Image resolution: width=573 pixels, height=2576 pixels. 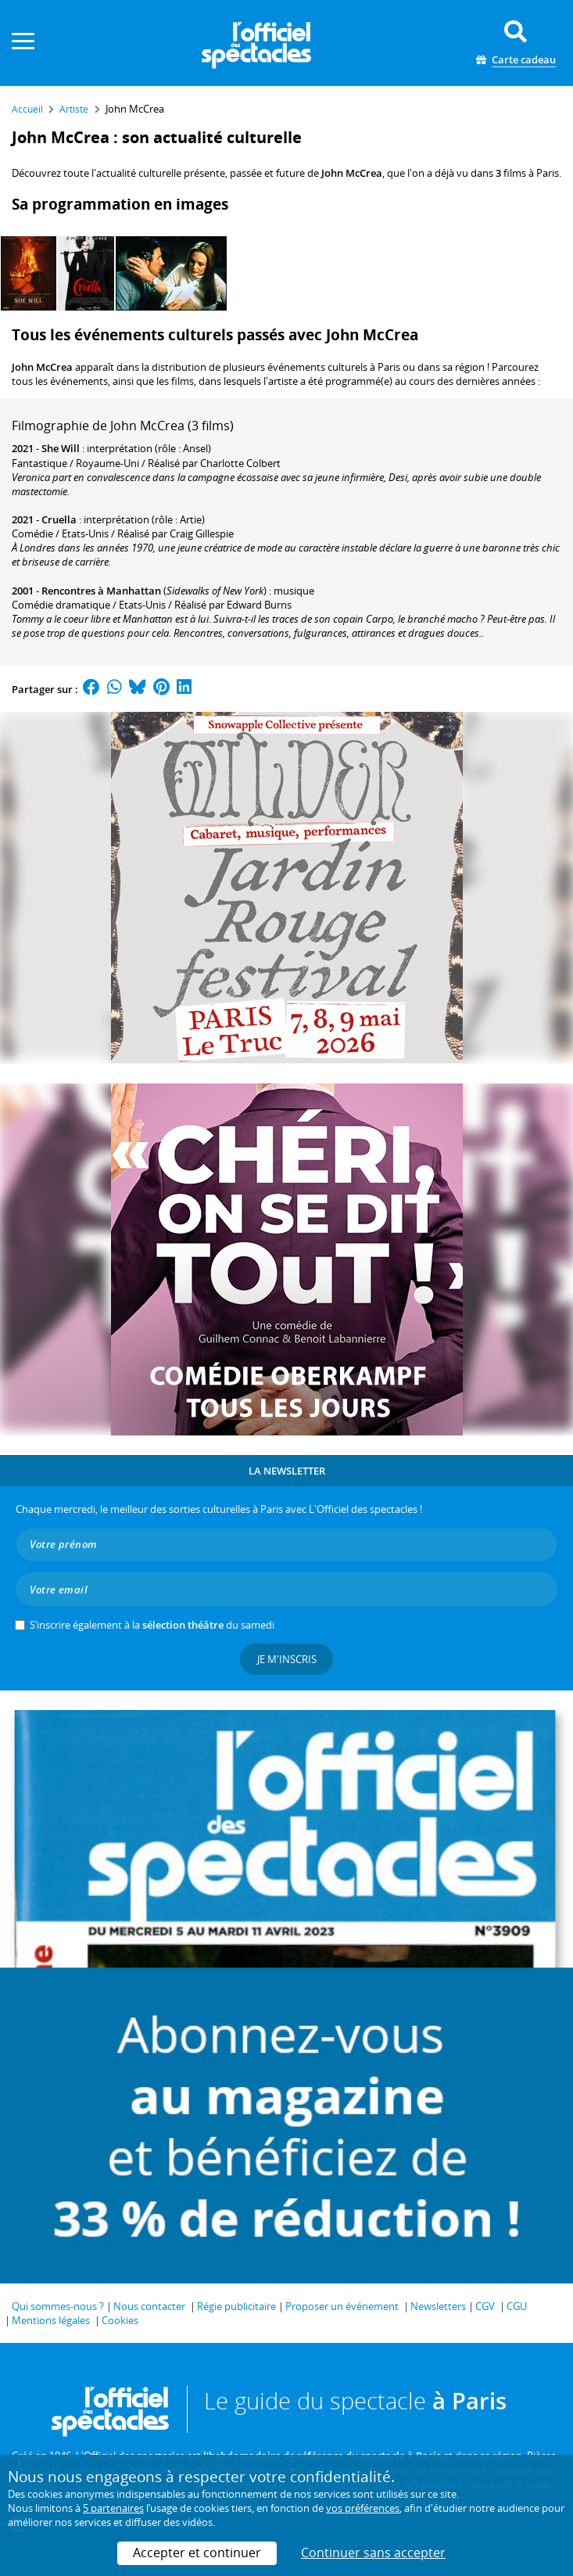 I want to click on Mentions légales, so click(x=51, y=2320).